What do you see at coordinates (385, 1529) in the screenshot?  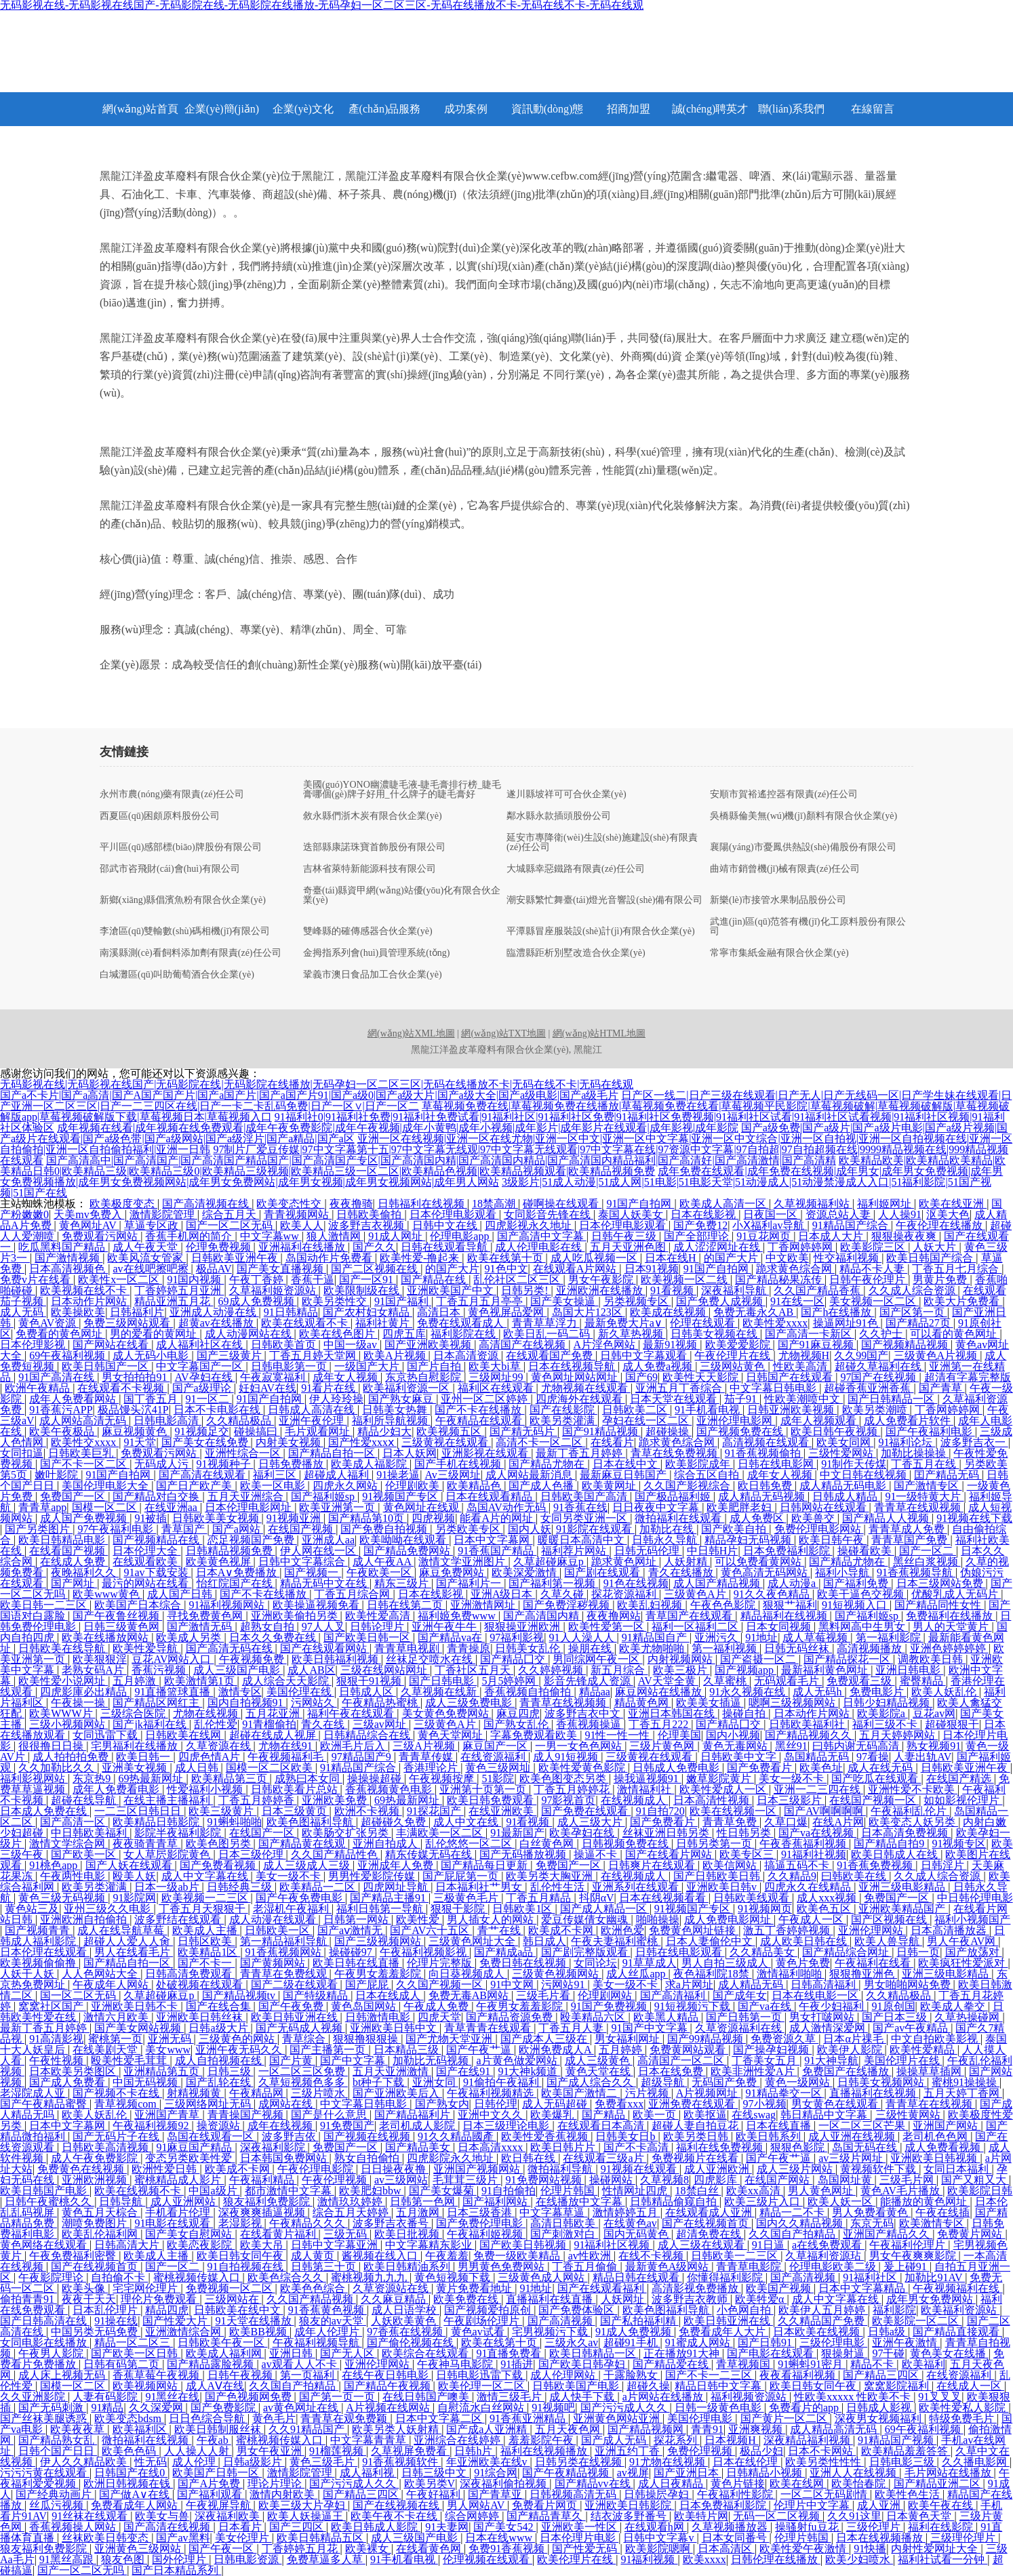 I see `国产免费自拍视频` at bounding box center [385, 1529].